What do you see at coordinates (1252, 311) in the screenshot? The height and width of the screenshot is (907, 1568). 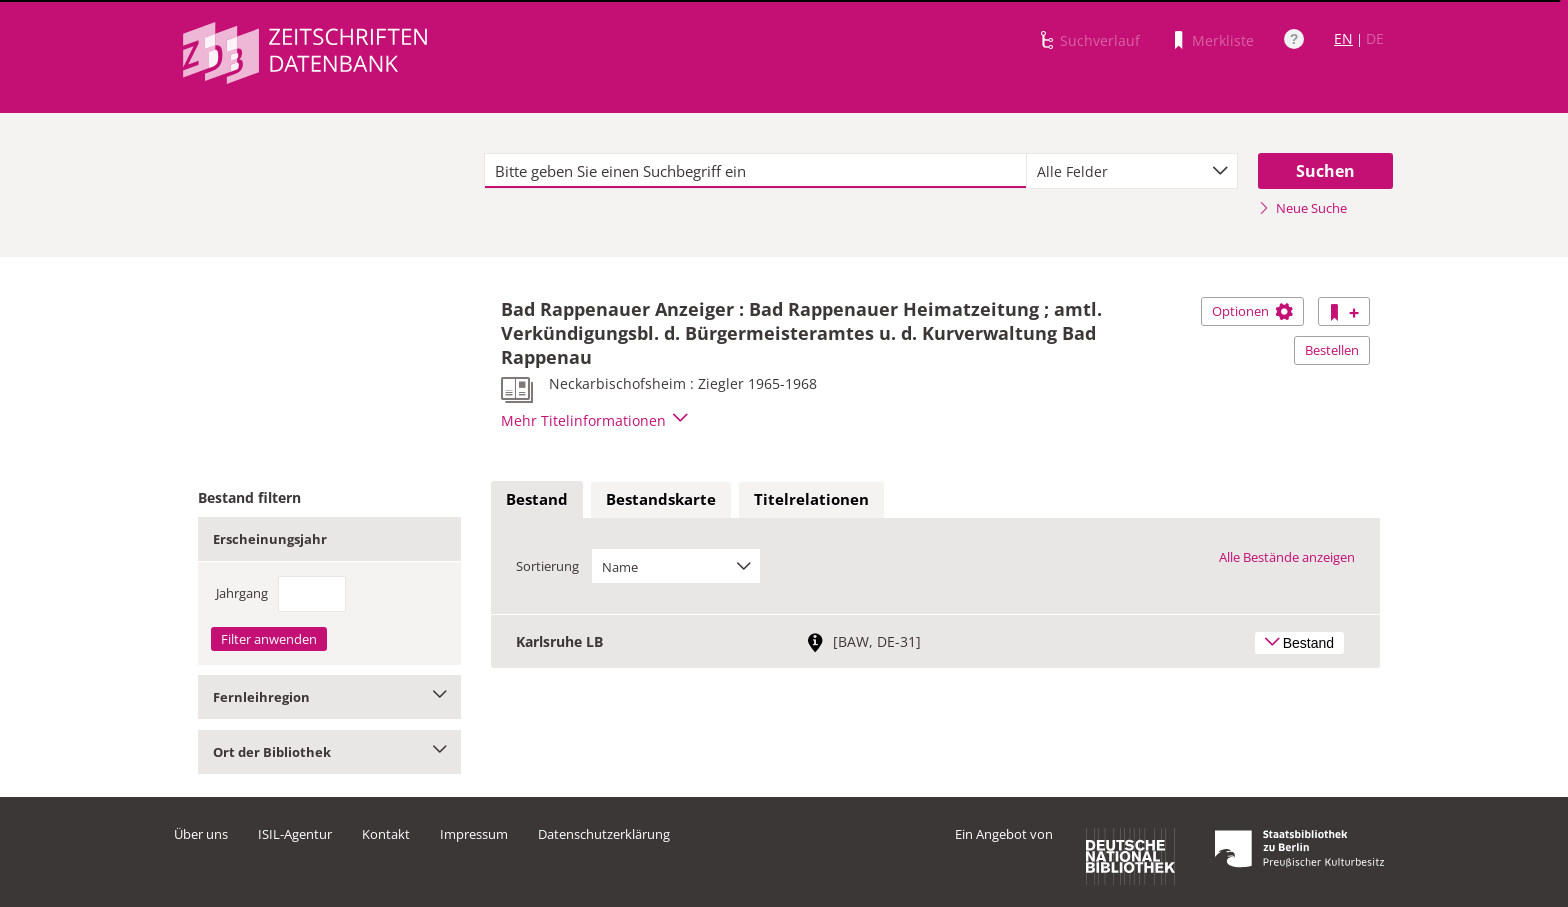 I see `Optionen` at bounding box center [1252, 311].